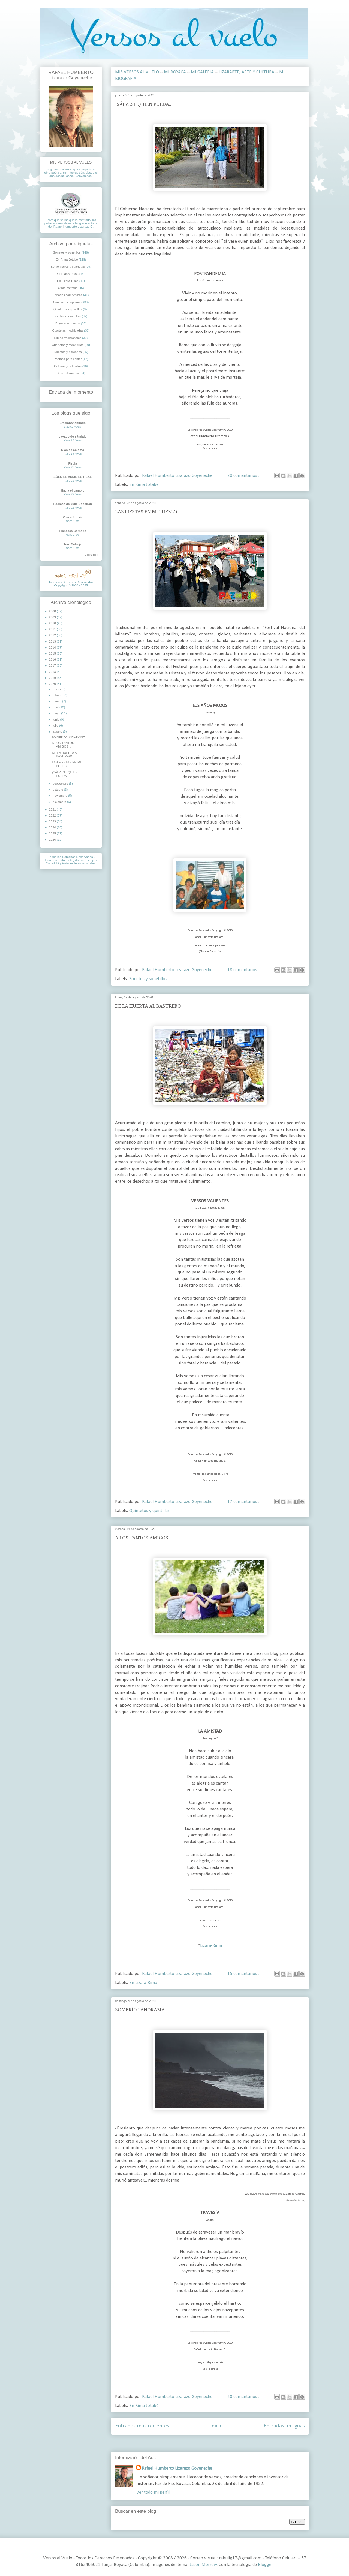 Image resolution: width=349 pixels, height=2576 pixels. Describe the element at coordinates (53, 815) in the screenshot. I see `2022` at that location.